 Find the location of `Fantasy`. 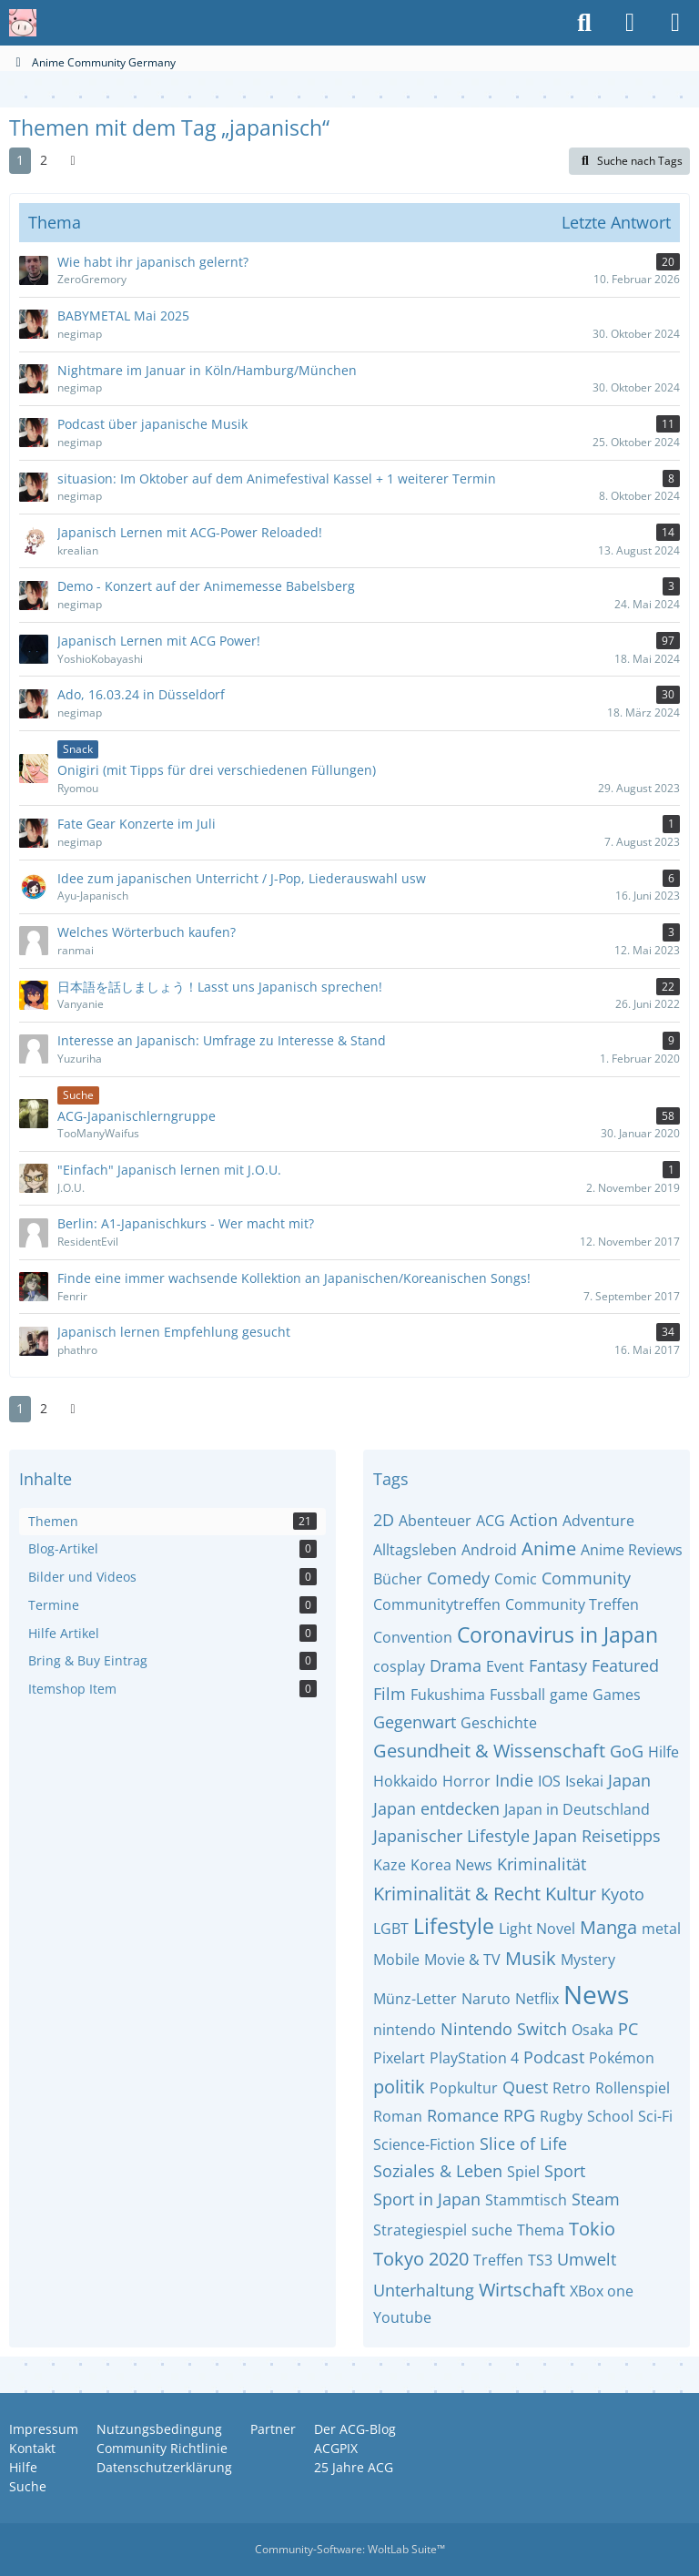

Fantasy is located at coordinates (558, 1665).